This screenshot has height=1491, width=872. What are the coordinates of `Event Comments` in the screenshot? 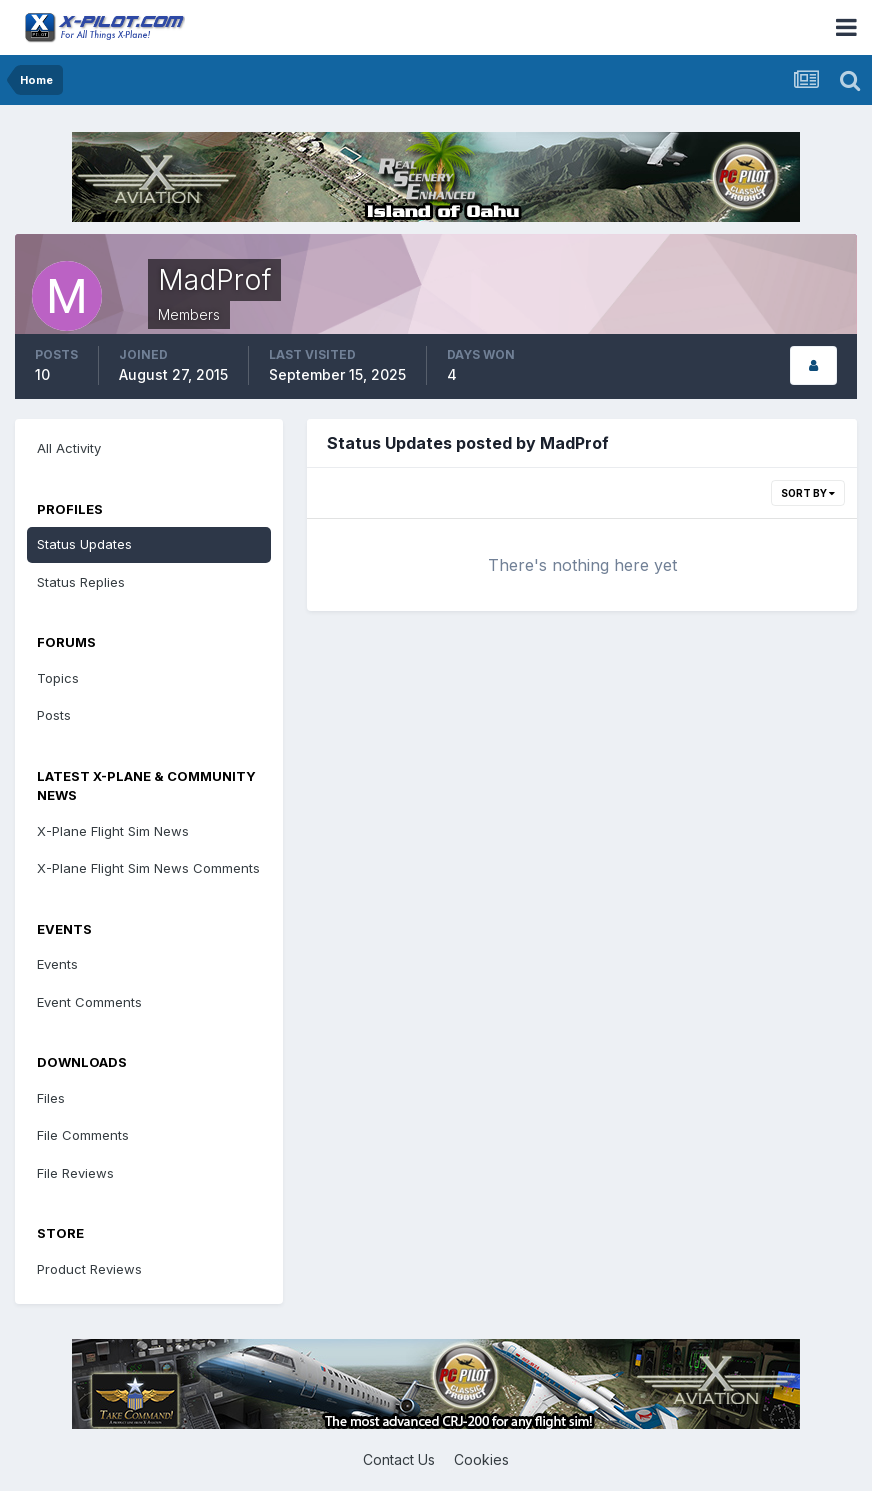 It's located at (89, 1002).